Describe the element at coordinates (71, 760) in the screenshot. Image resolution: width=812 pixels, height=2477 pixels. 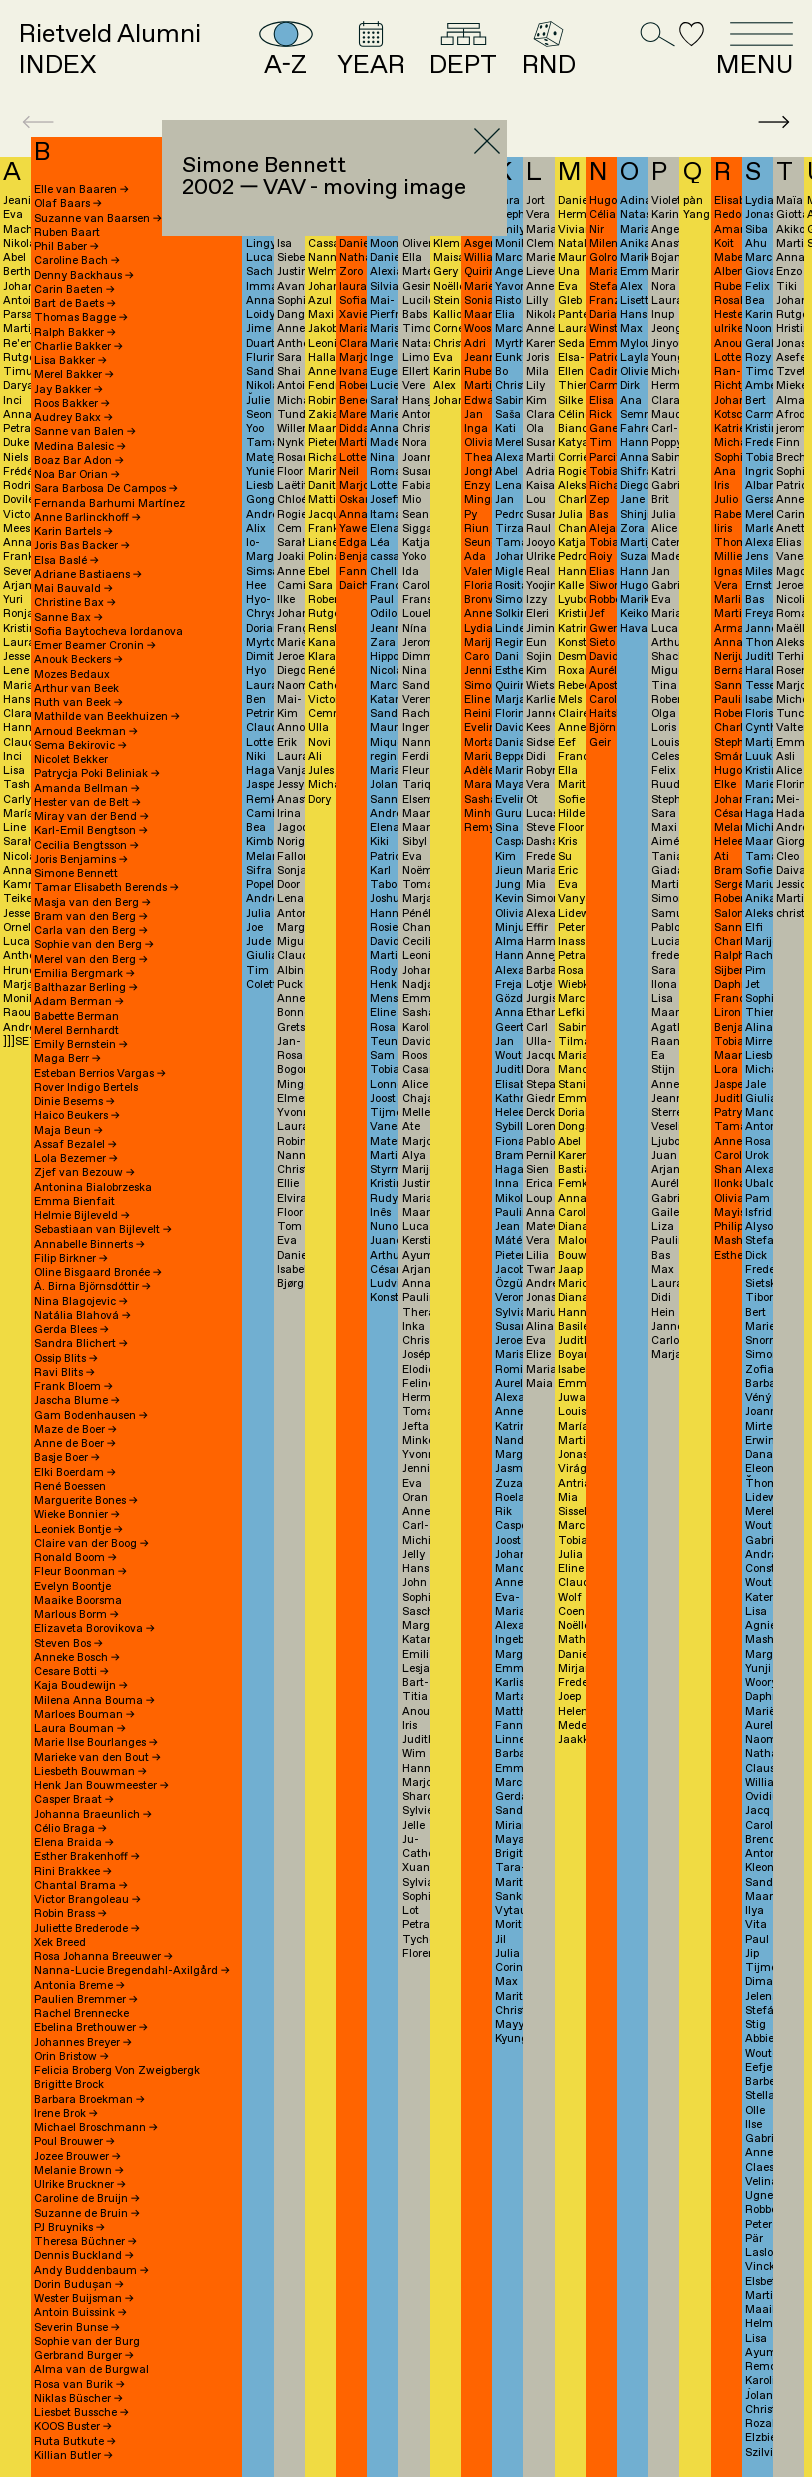
I see `Nicolet Bekker` at that location.